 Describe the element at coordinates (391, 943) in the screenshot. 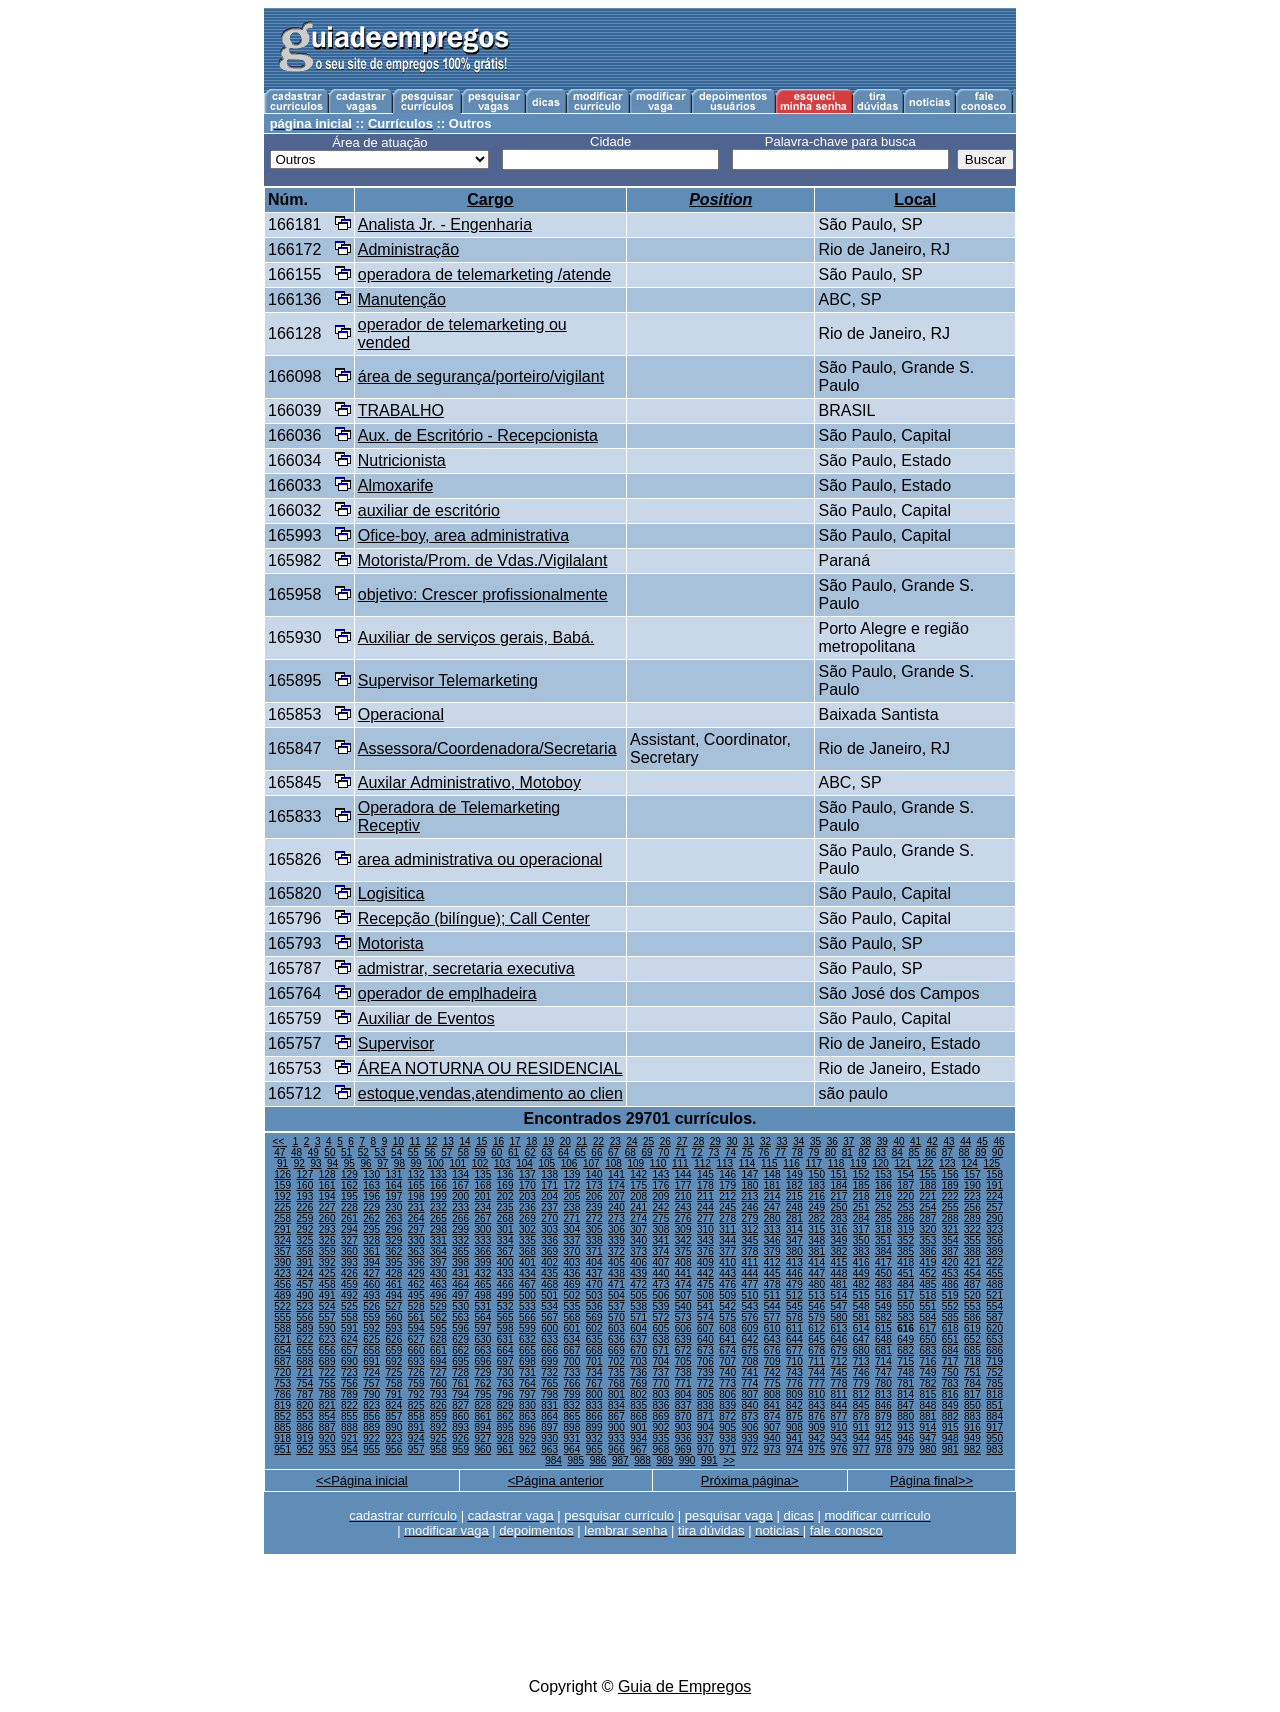

I see `Motorista` at that location.